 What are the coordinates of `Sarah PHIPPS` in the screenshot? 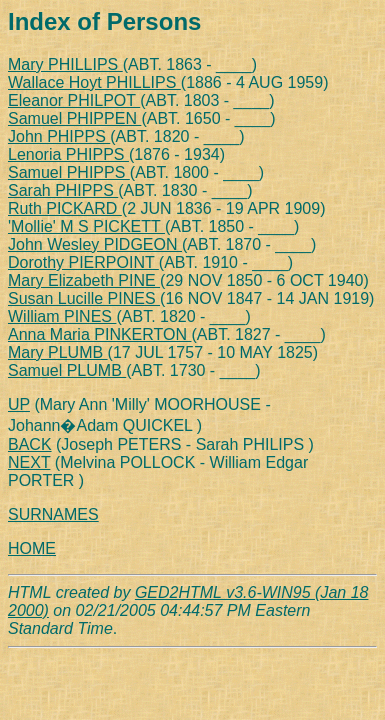 It's located at (63, 190).